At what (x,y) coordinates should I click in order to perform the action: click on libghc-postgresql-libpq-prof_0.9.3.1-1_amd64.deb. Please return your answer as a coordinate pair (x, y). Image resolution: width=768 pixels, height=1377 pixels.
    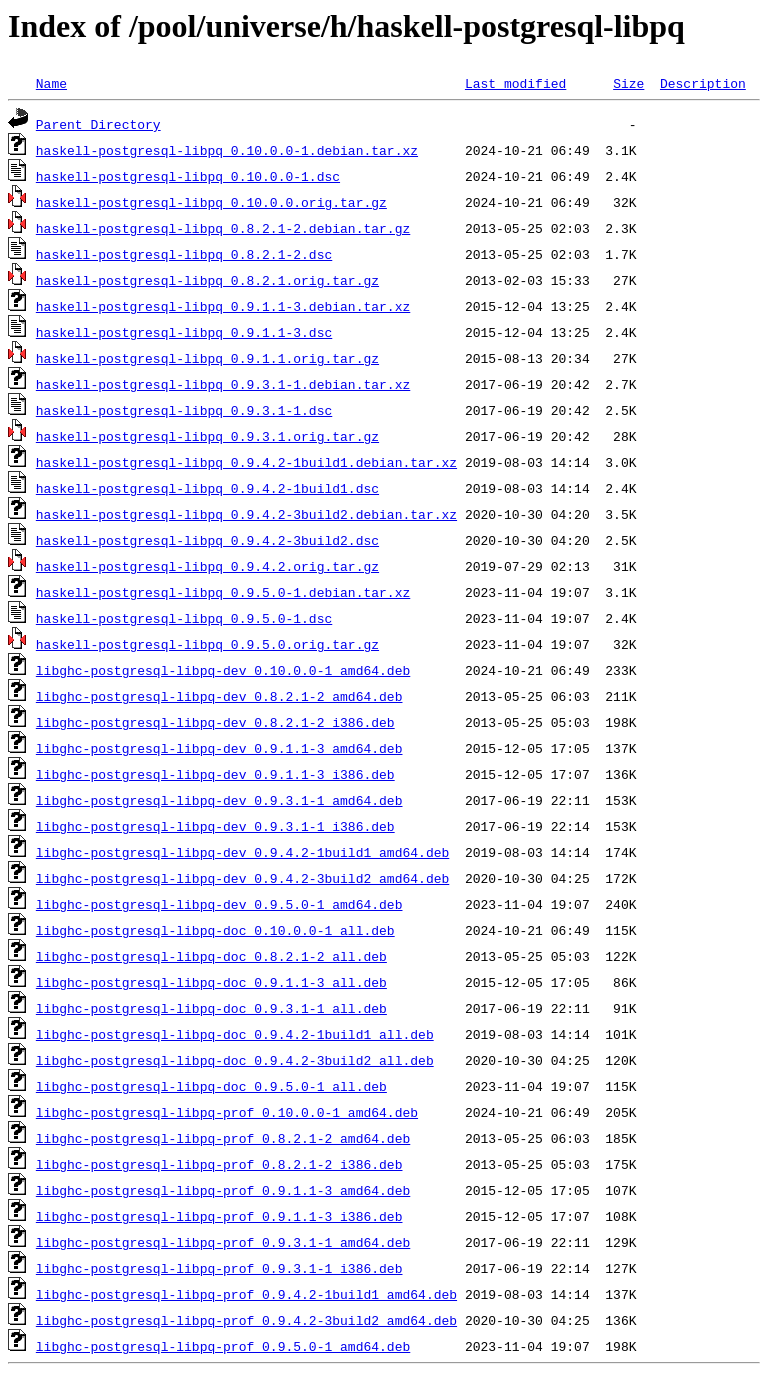
    Looking at the image, I should click on (223, 1242).